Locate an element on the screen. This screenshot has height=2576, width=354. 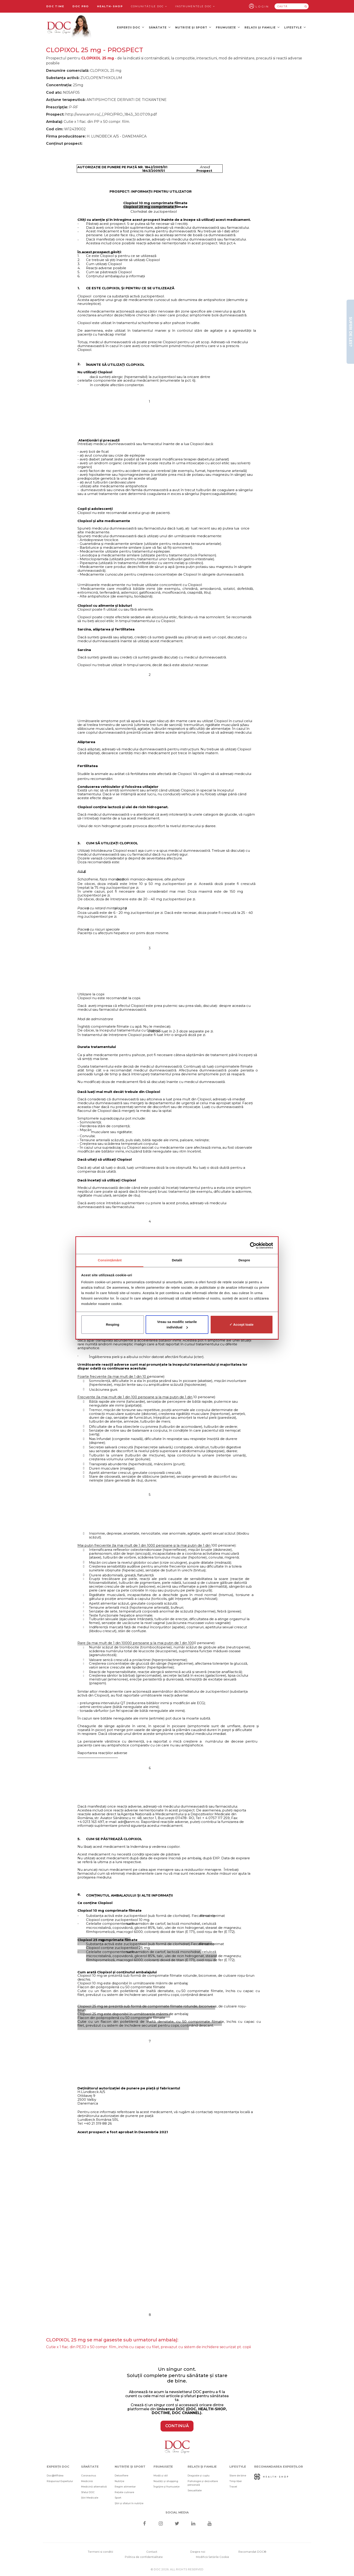
Detalii [tab] is located at coordinates (177, 1260).